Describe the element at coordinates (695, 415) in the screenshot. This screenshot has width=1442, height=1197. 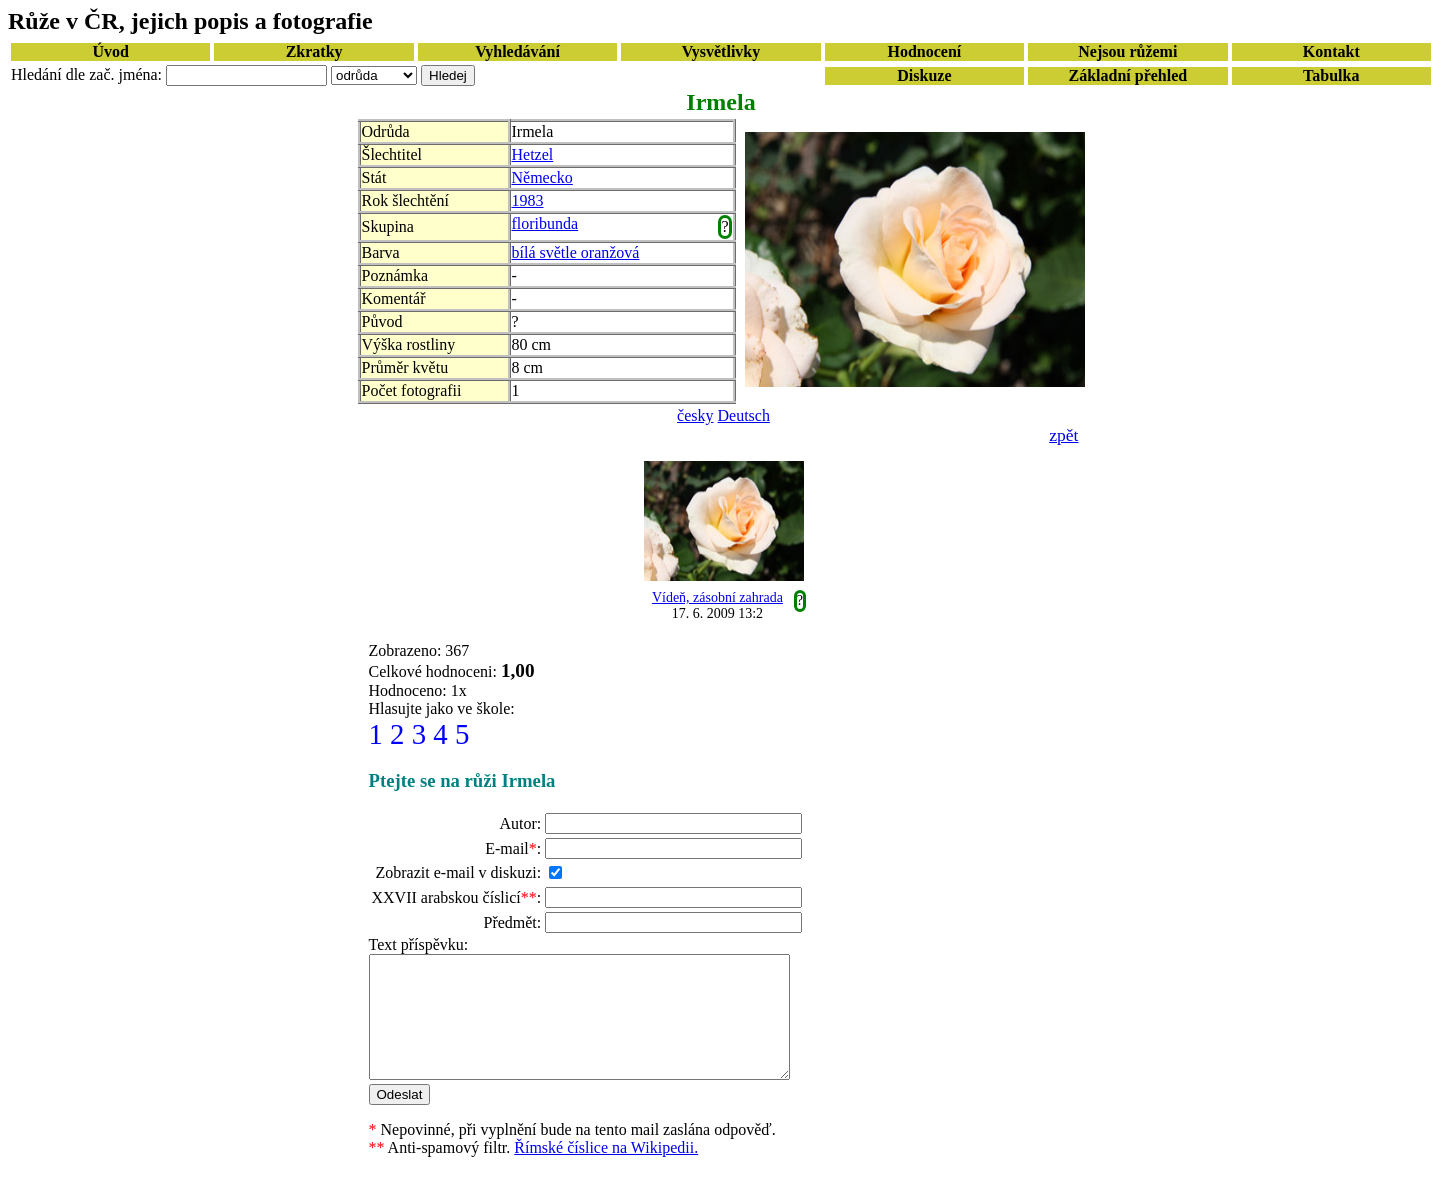
I see `česky` at that location.